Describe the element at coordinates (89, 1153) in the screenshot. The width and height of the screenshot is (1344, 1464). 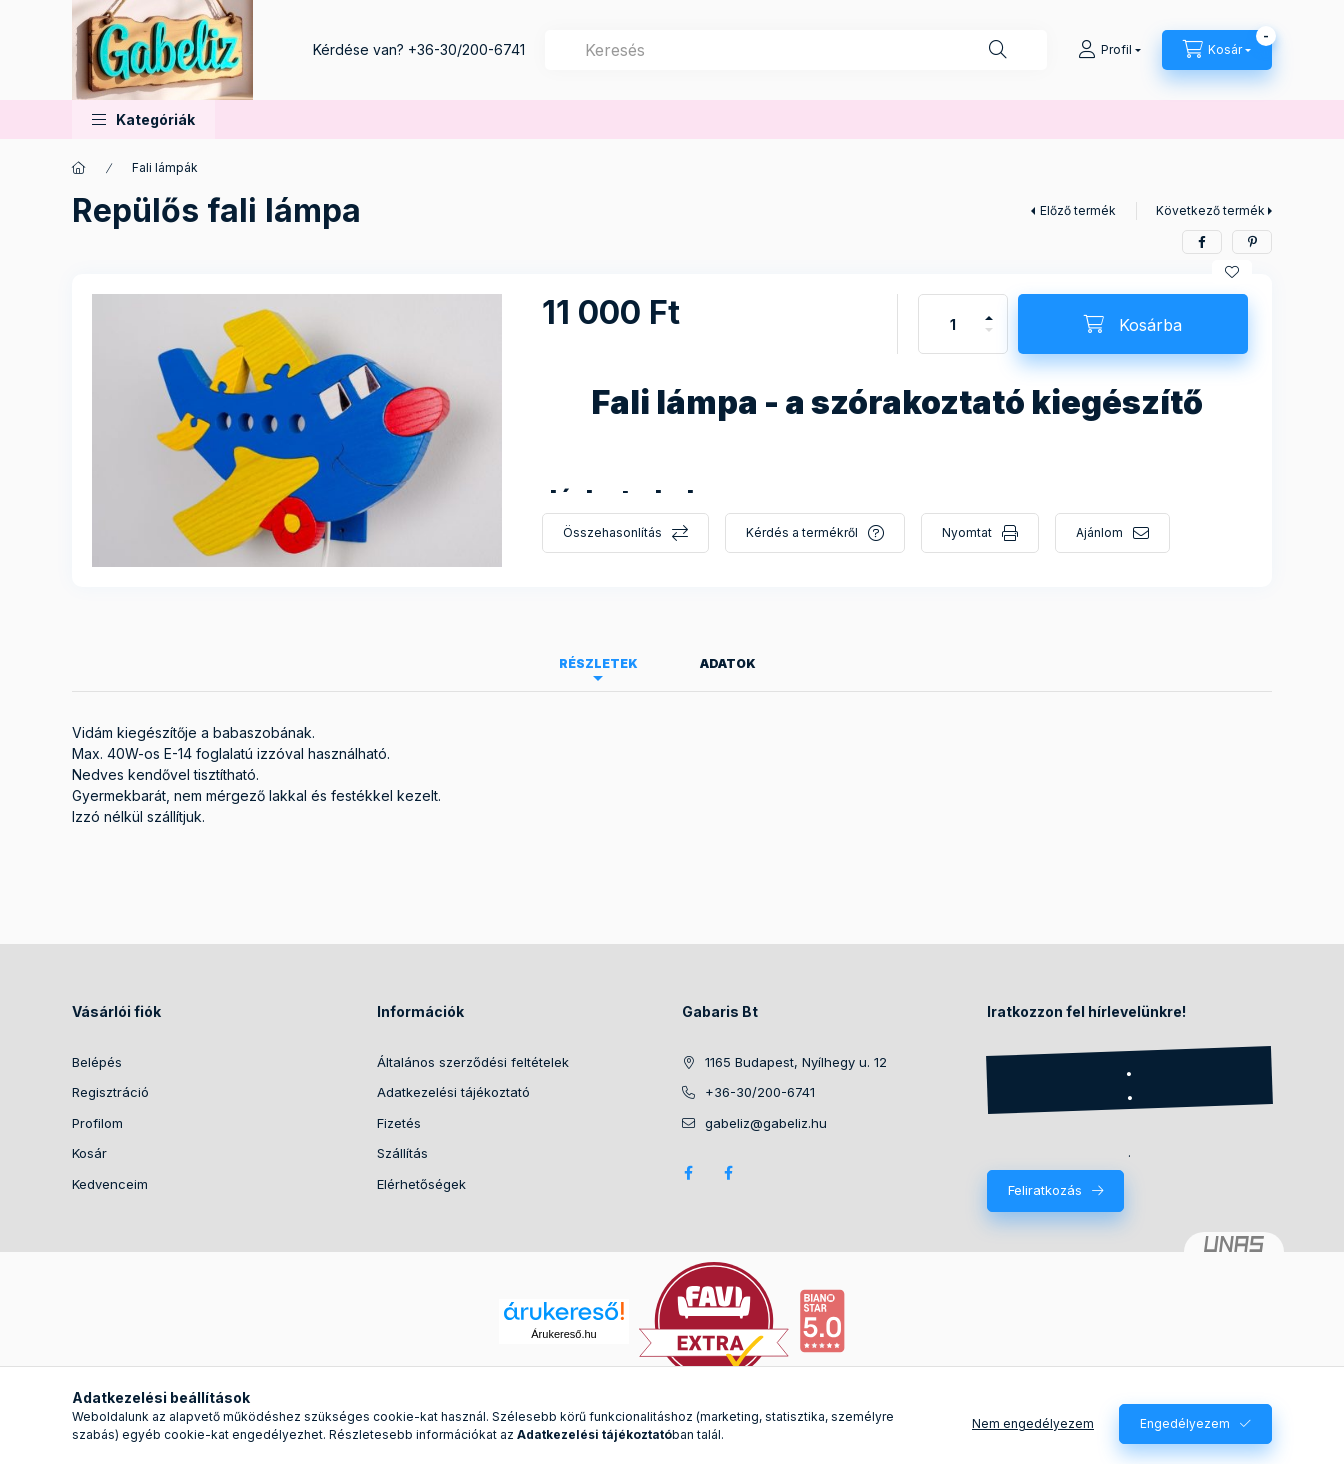
I see `Kosár` at that location.